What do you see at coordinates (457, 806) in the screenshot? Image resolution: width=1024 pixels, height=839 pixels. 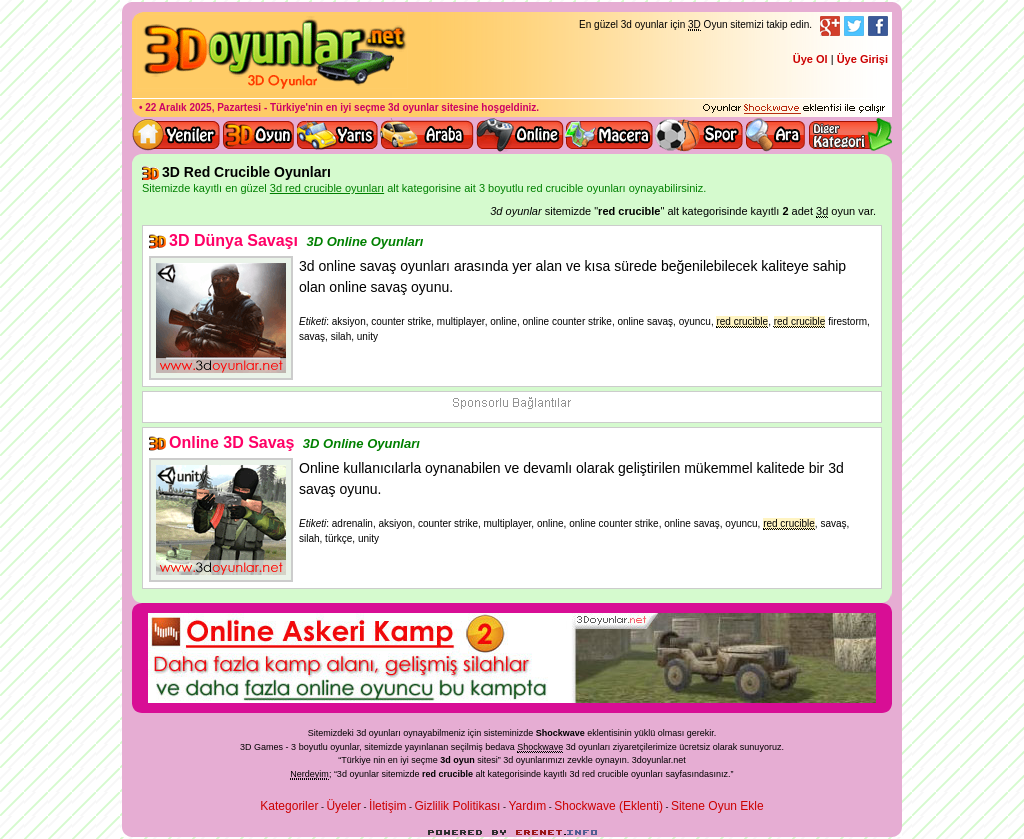 I see `Gizlilik Politikası` at bounding box center [457, 806].